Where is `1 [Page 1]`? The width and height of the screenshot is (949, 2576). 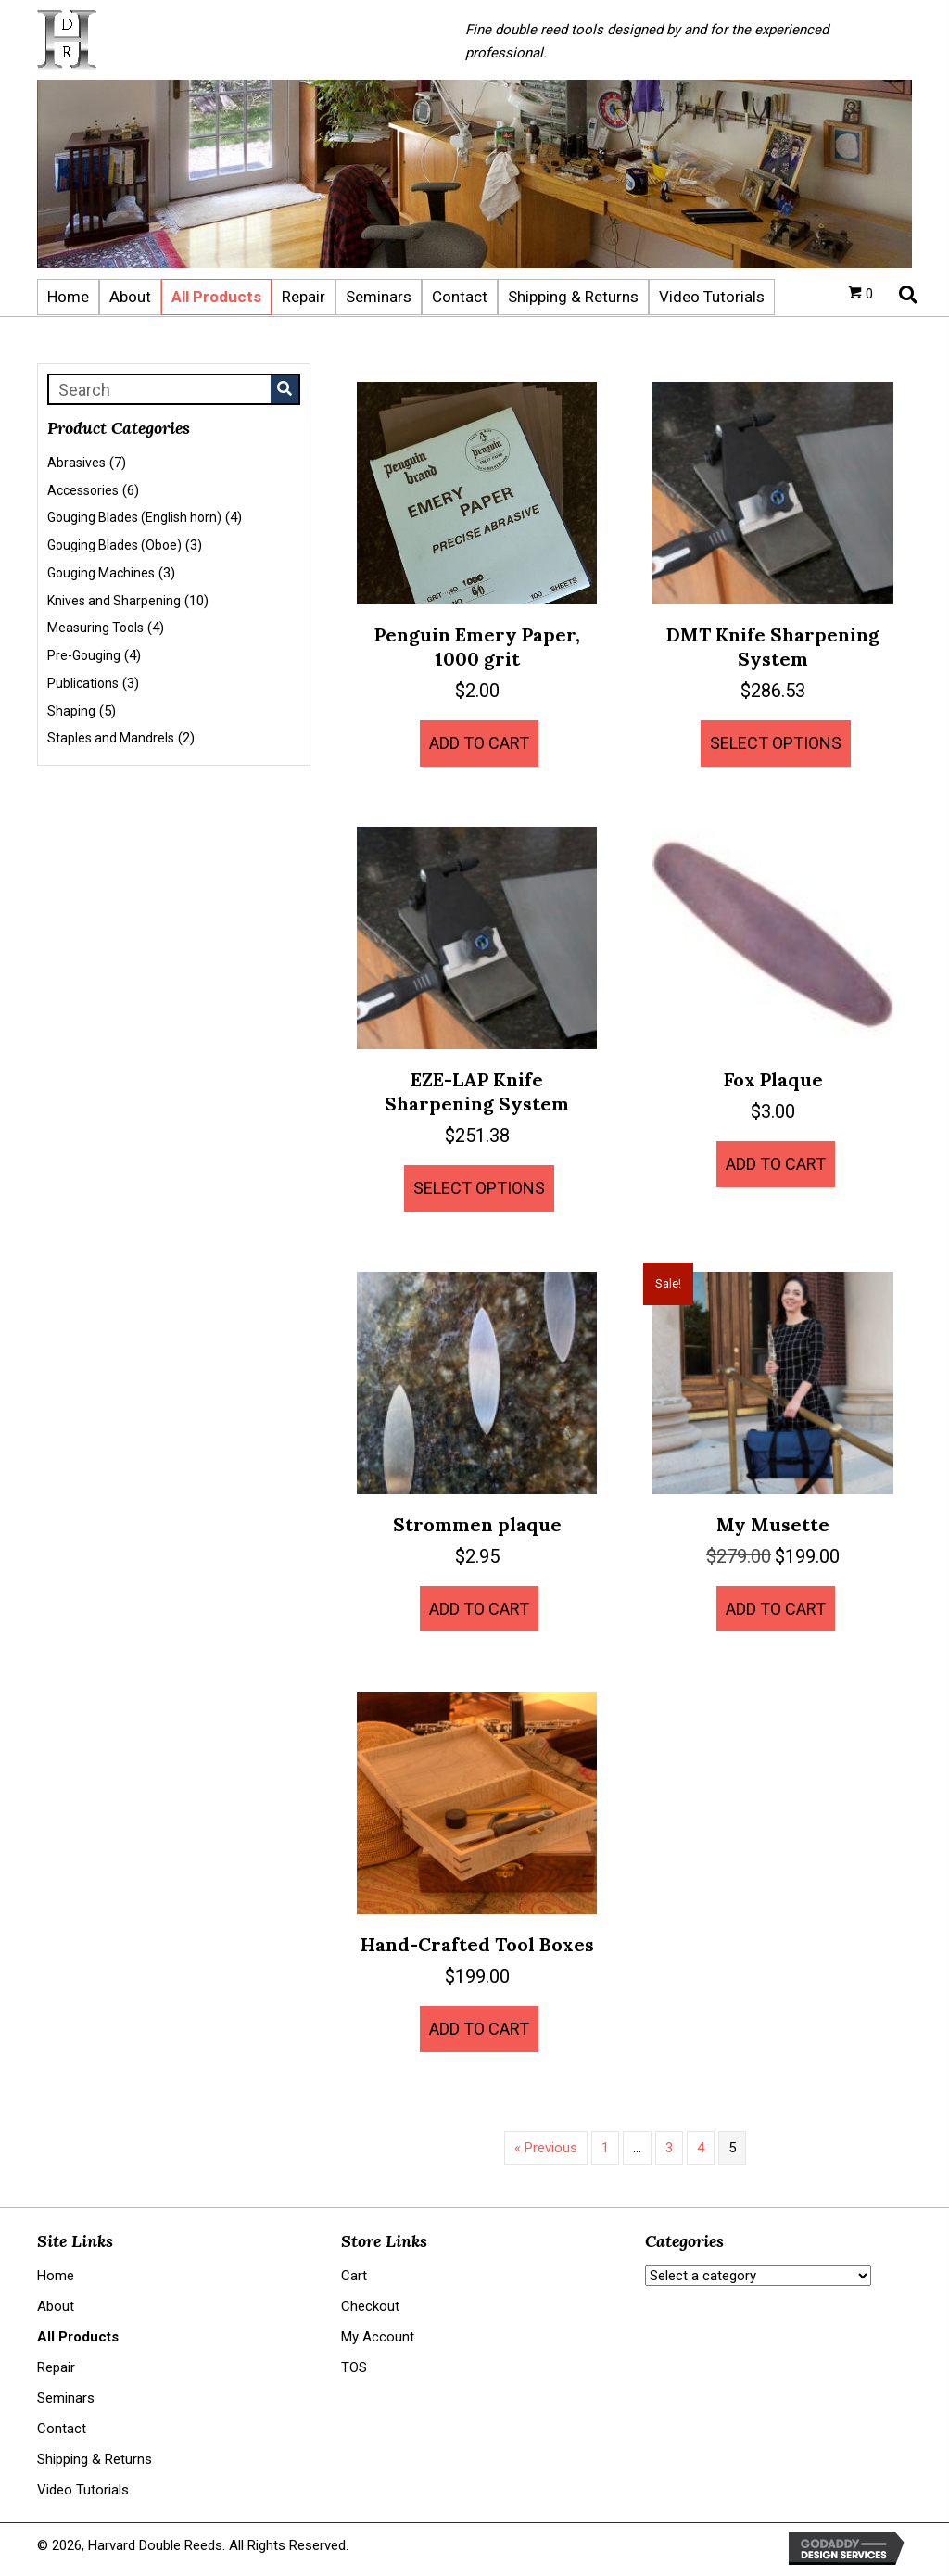
1 [Page 1] is located at coordinates (605, 2147).